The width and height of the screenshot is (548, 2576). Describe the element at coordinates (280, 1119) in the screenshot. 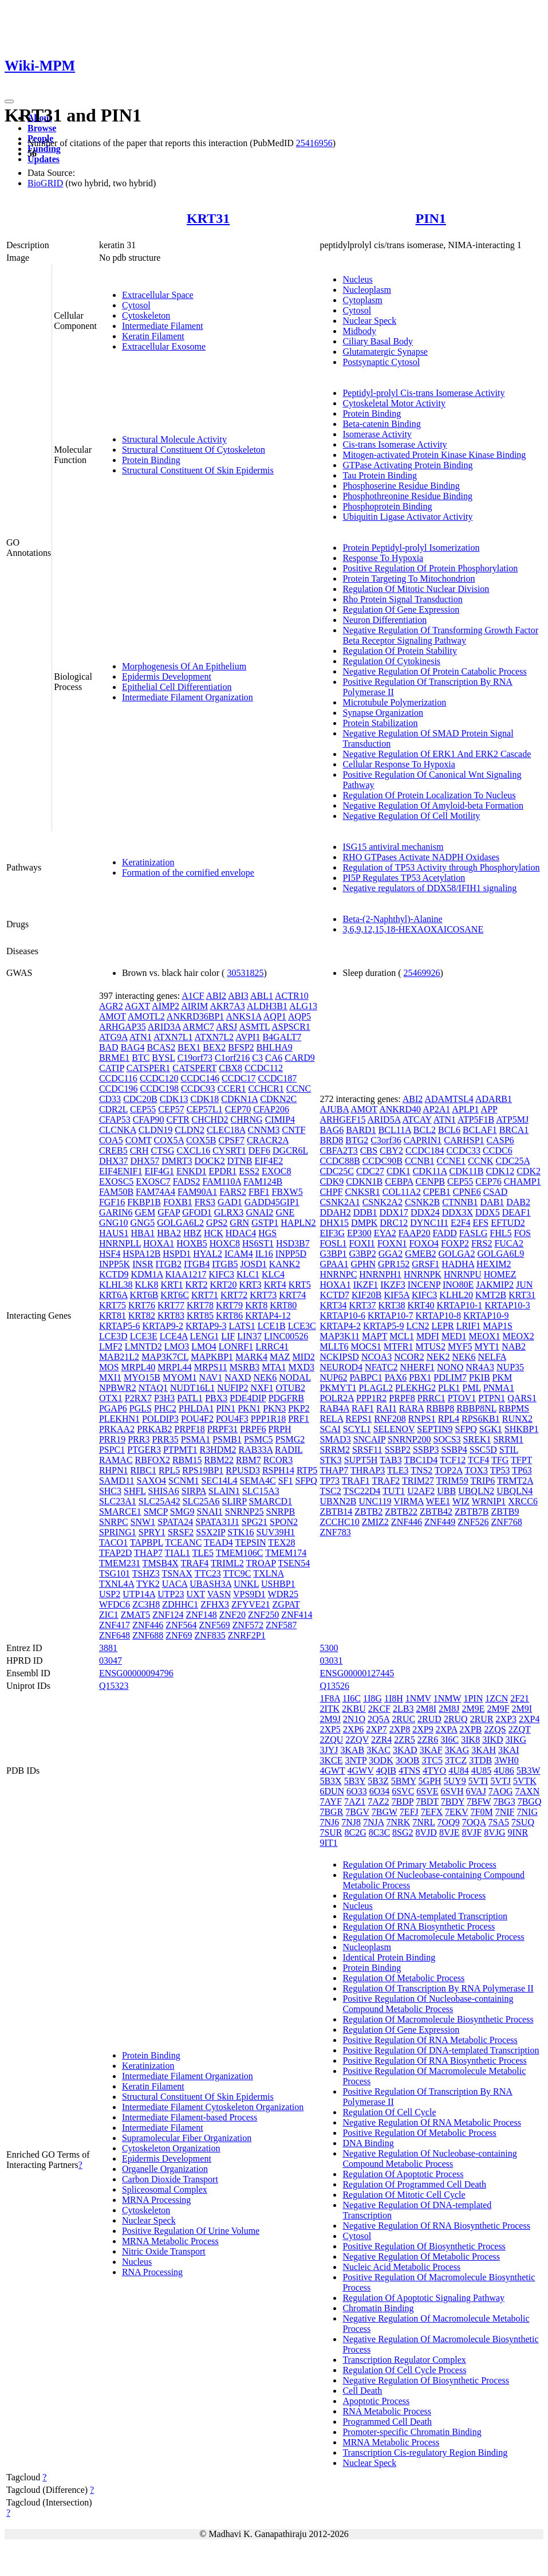

I see `CIMIP4` at that location.